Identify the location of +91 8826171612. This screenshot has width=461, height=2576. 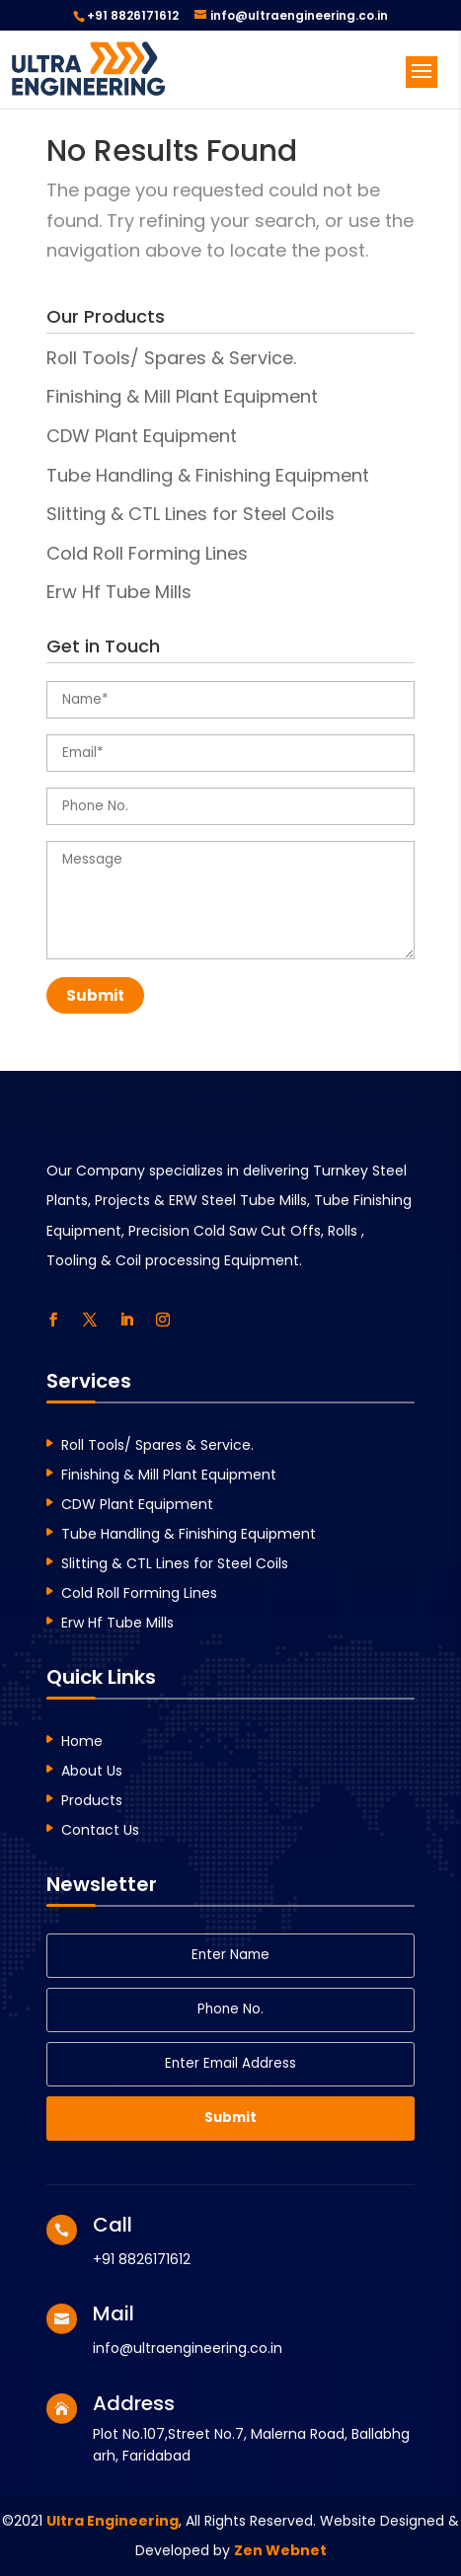
(133, 15).